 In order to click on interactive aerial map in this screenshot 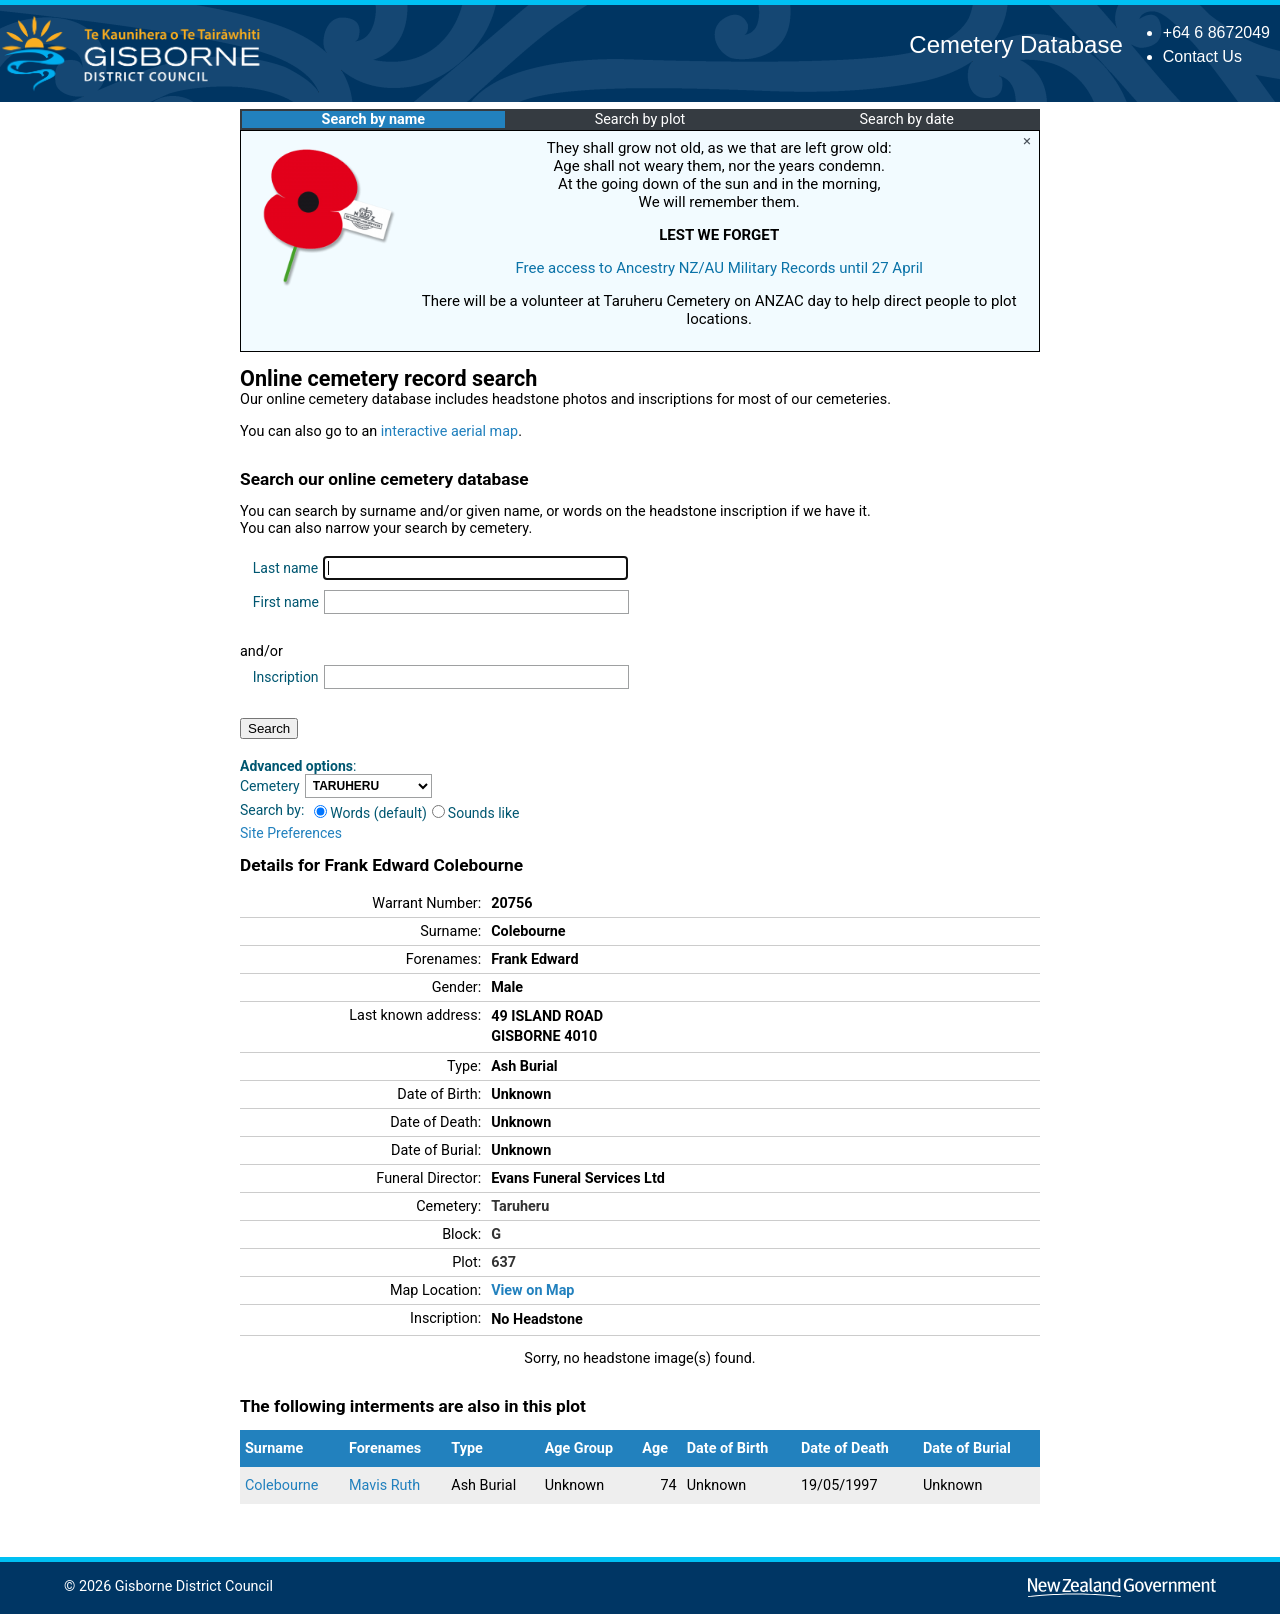, I will do `click(449, 431)`.